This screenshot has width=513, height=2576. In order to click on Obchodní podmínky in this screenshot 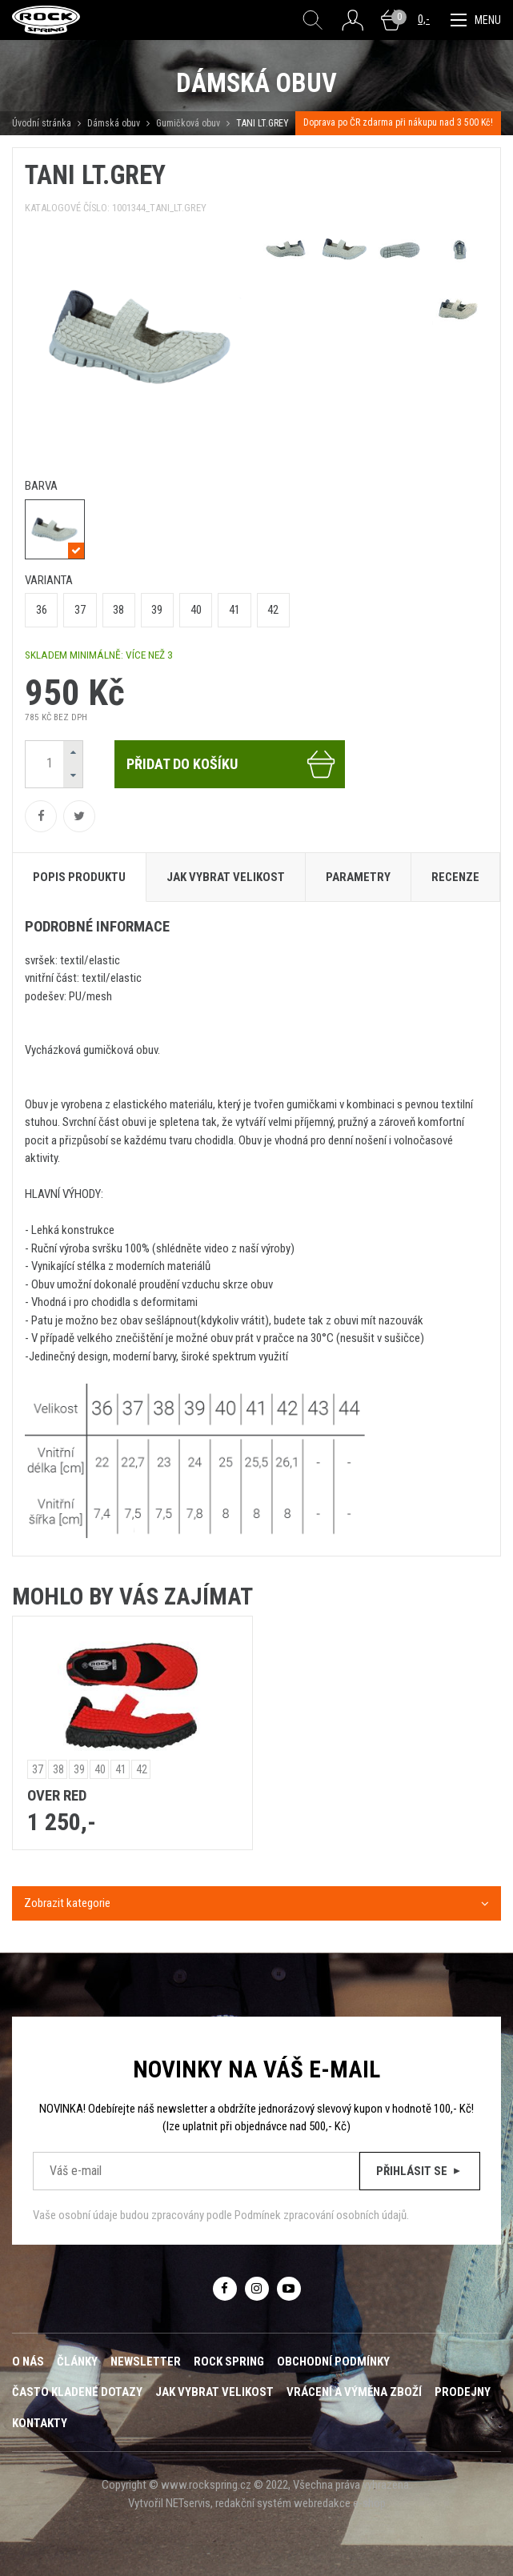, I will do `click(333, 2361)`.